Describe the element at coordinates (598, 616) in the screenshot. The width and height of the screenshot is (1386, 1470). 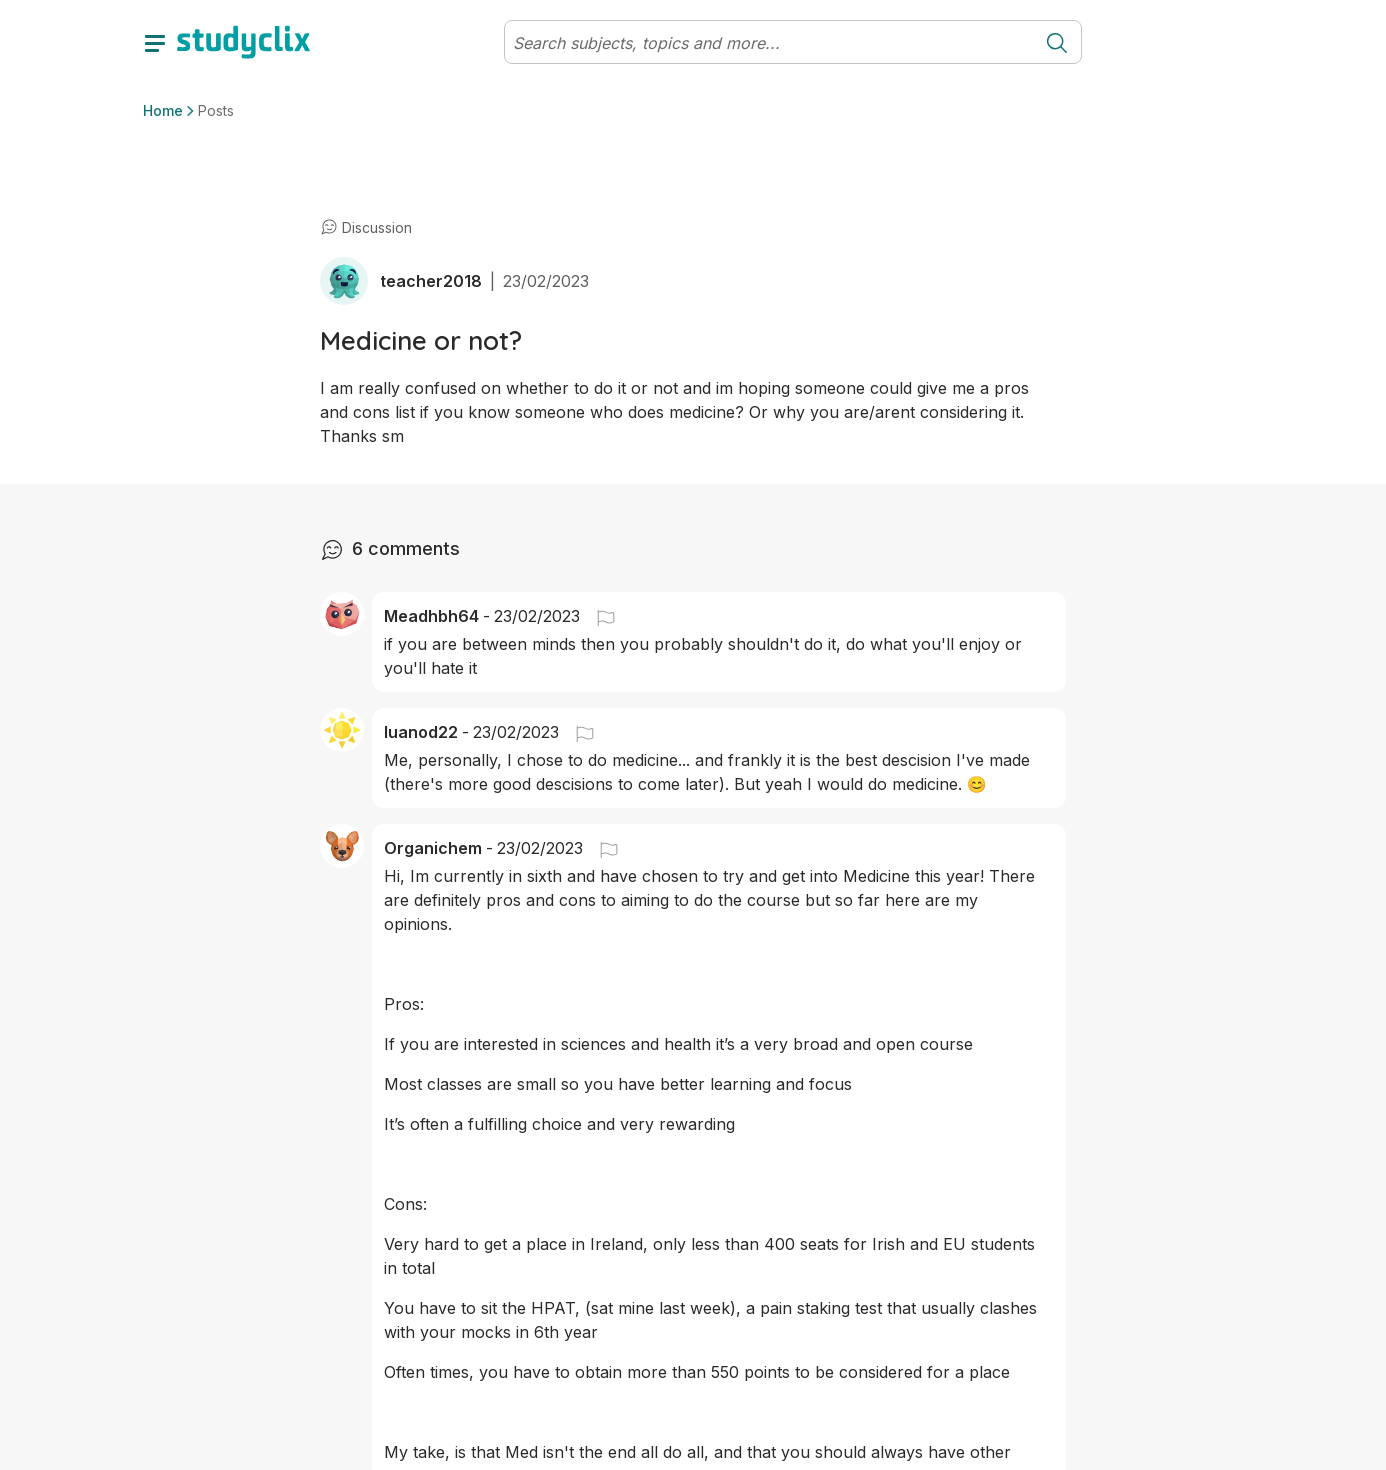
I see `[button]` at that location.